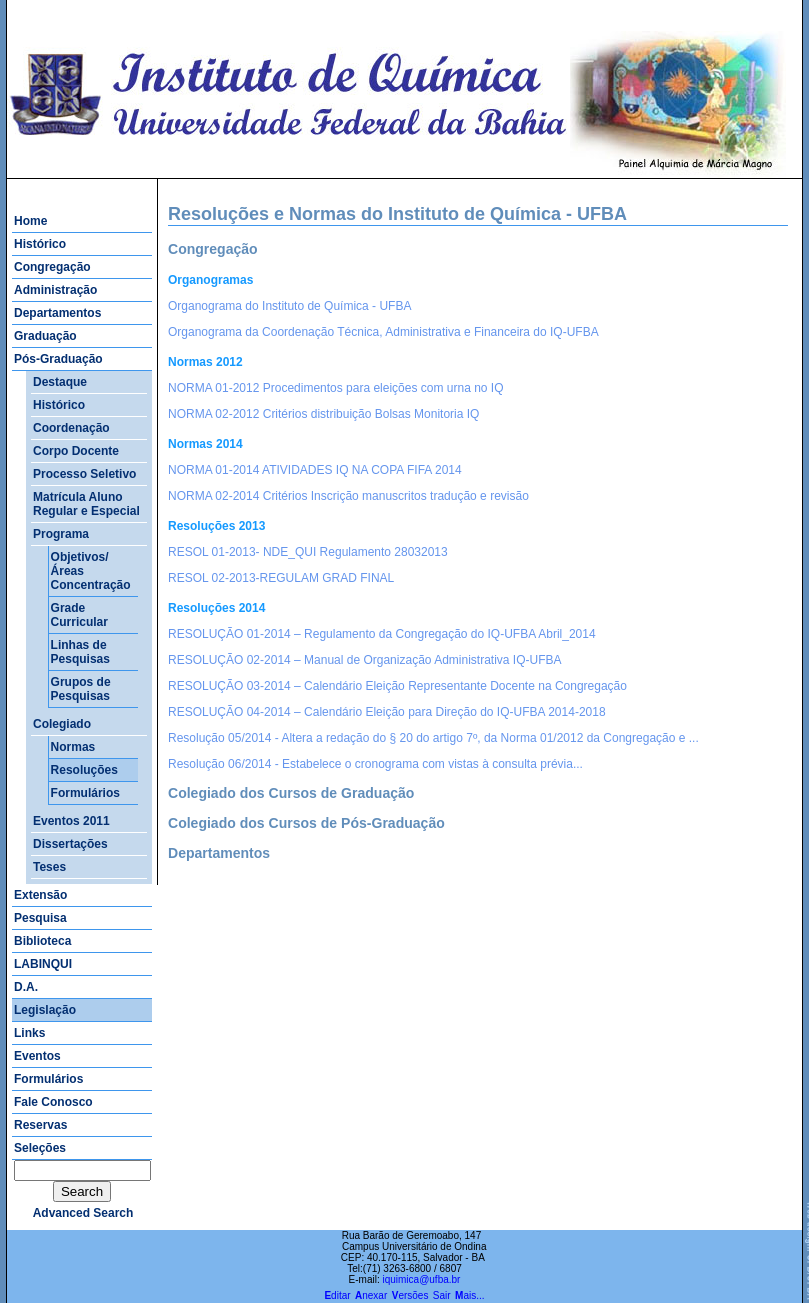 This screenshot has height=1303, width=809. Describe the element at coordinates (323, 414) in the screenshot. I see `NORMA 02-2012 Critérios distribuição Bolsas Monitoria IQ` at that location.